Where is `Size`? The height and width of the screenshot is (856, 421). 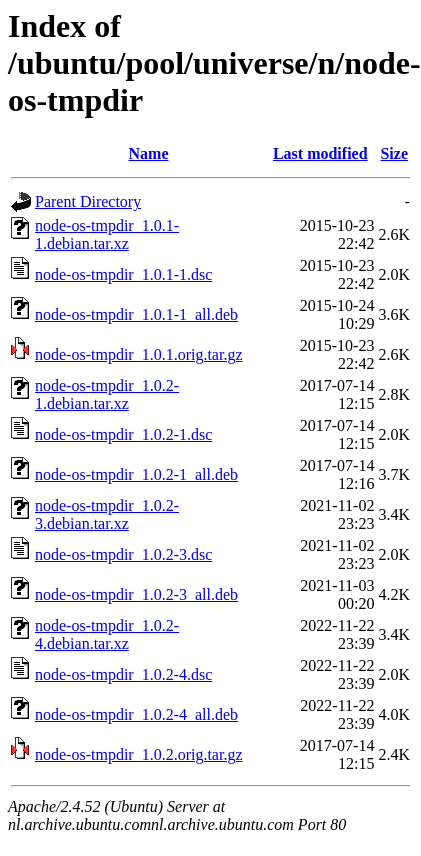 Size is located at coordinates (394, 153).